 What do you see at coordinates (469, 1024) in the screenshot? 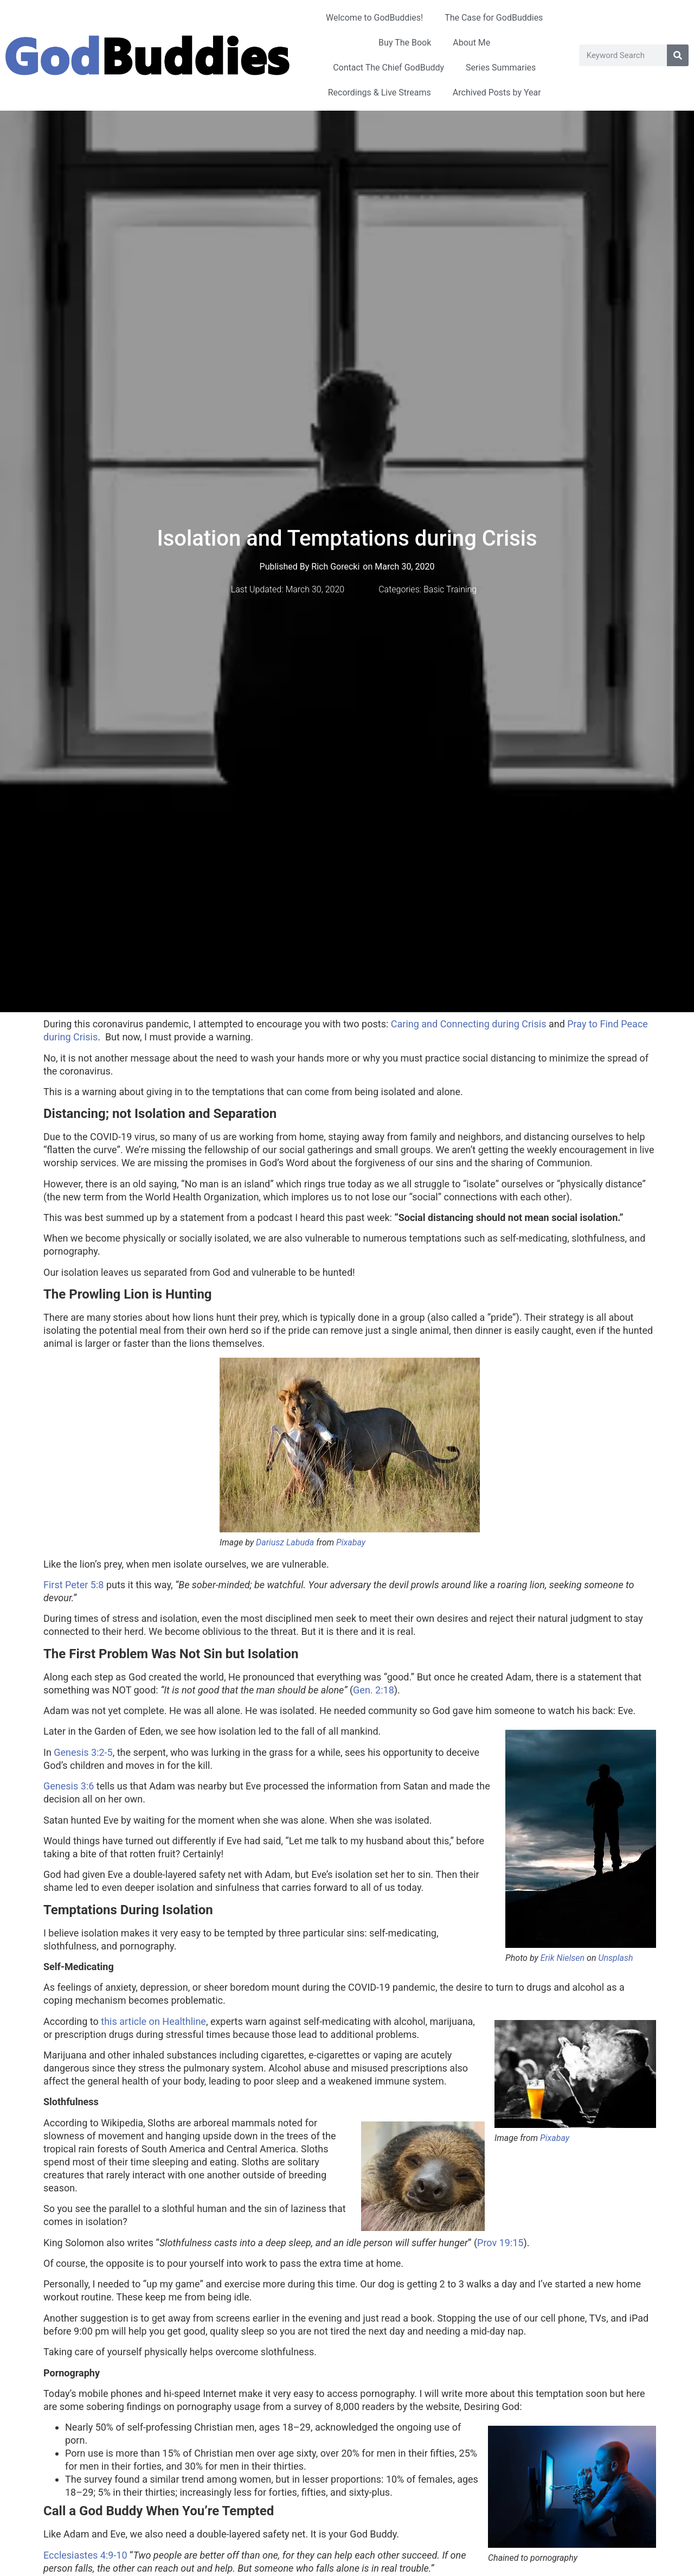
I see `Caring and Connecting during Crisis` at bounding box center [469, 1024].